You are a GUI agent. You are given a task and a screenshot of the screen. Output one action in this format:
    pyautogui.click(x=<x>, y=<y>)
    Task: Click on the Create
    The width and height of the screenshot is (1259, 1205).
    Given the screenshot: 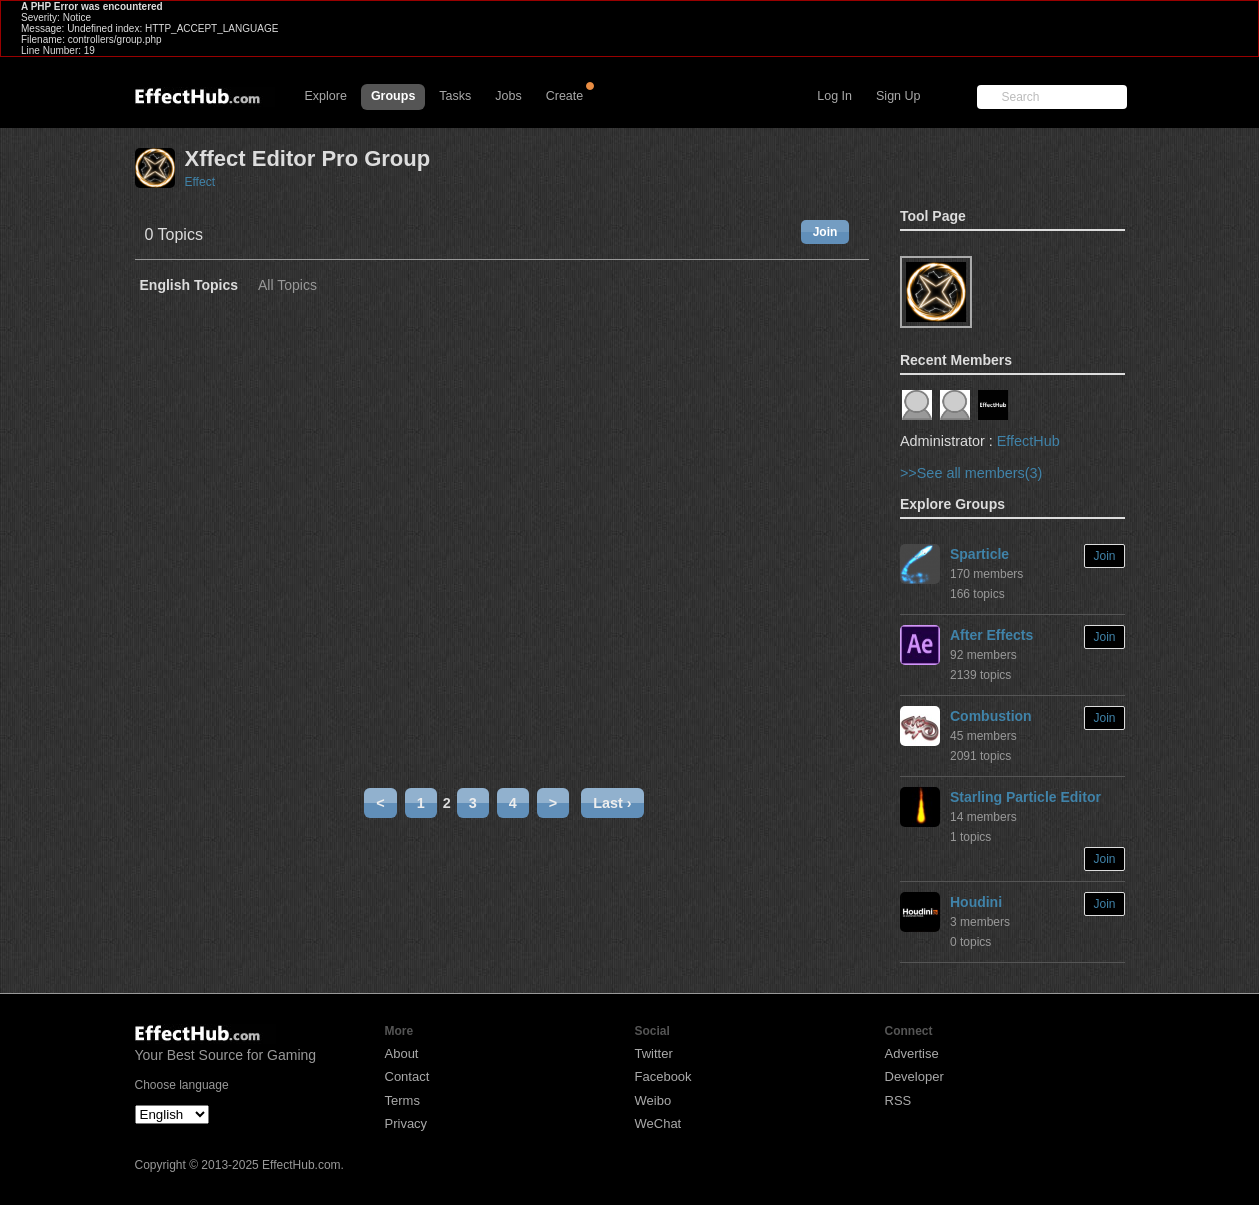 What is the action you would take?
    pyautogui.click(x=565, y=96)
    